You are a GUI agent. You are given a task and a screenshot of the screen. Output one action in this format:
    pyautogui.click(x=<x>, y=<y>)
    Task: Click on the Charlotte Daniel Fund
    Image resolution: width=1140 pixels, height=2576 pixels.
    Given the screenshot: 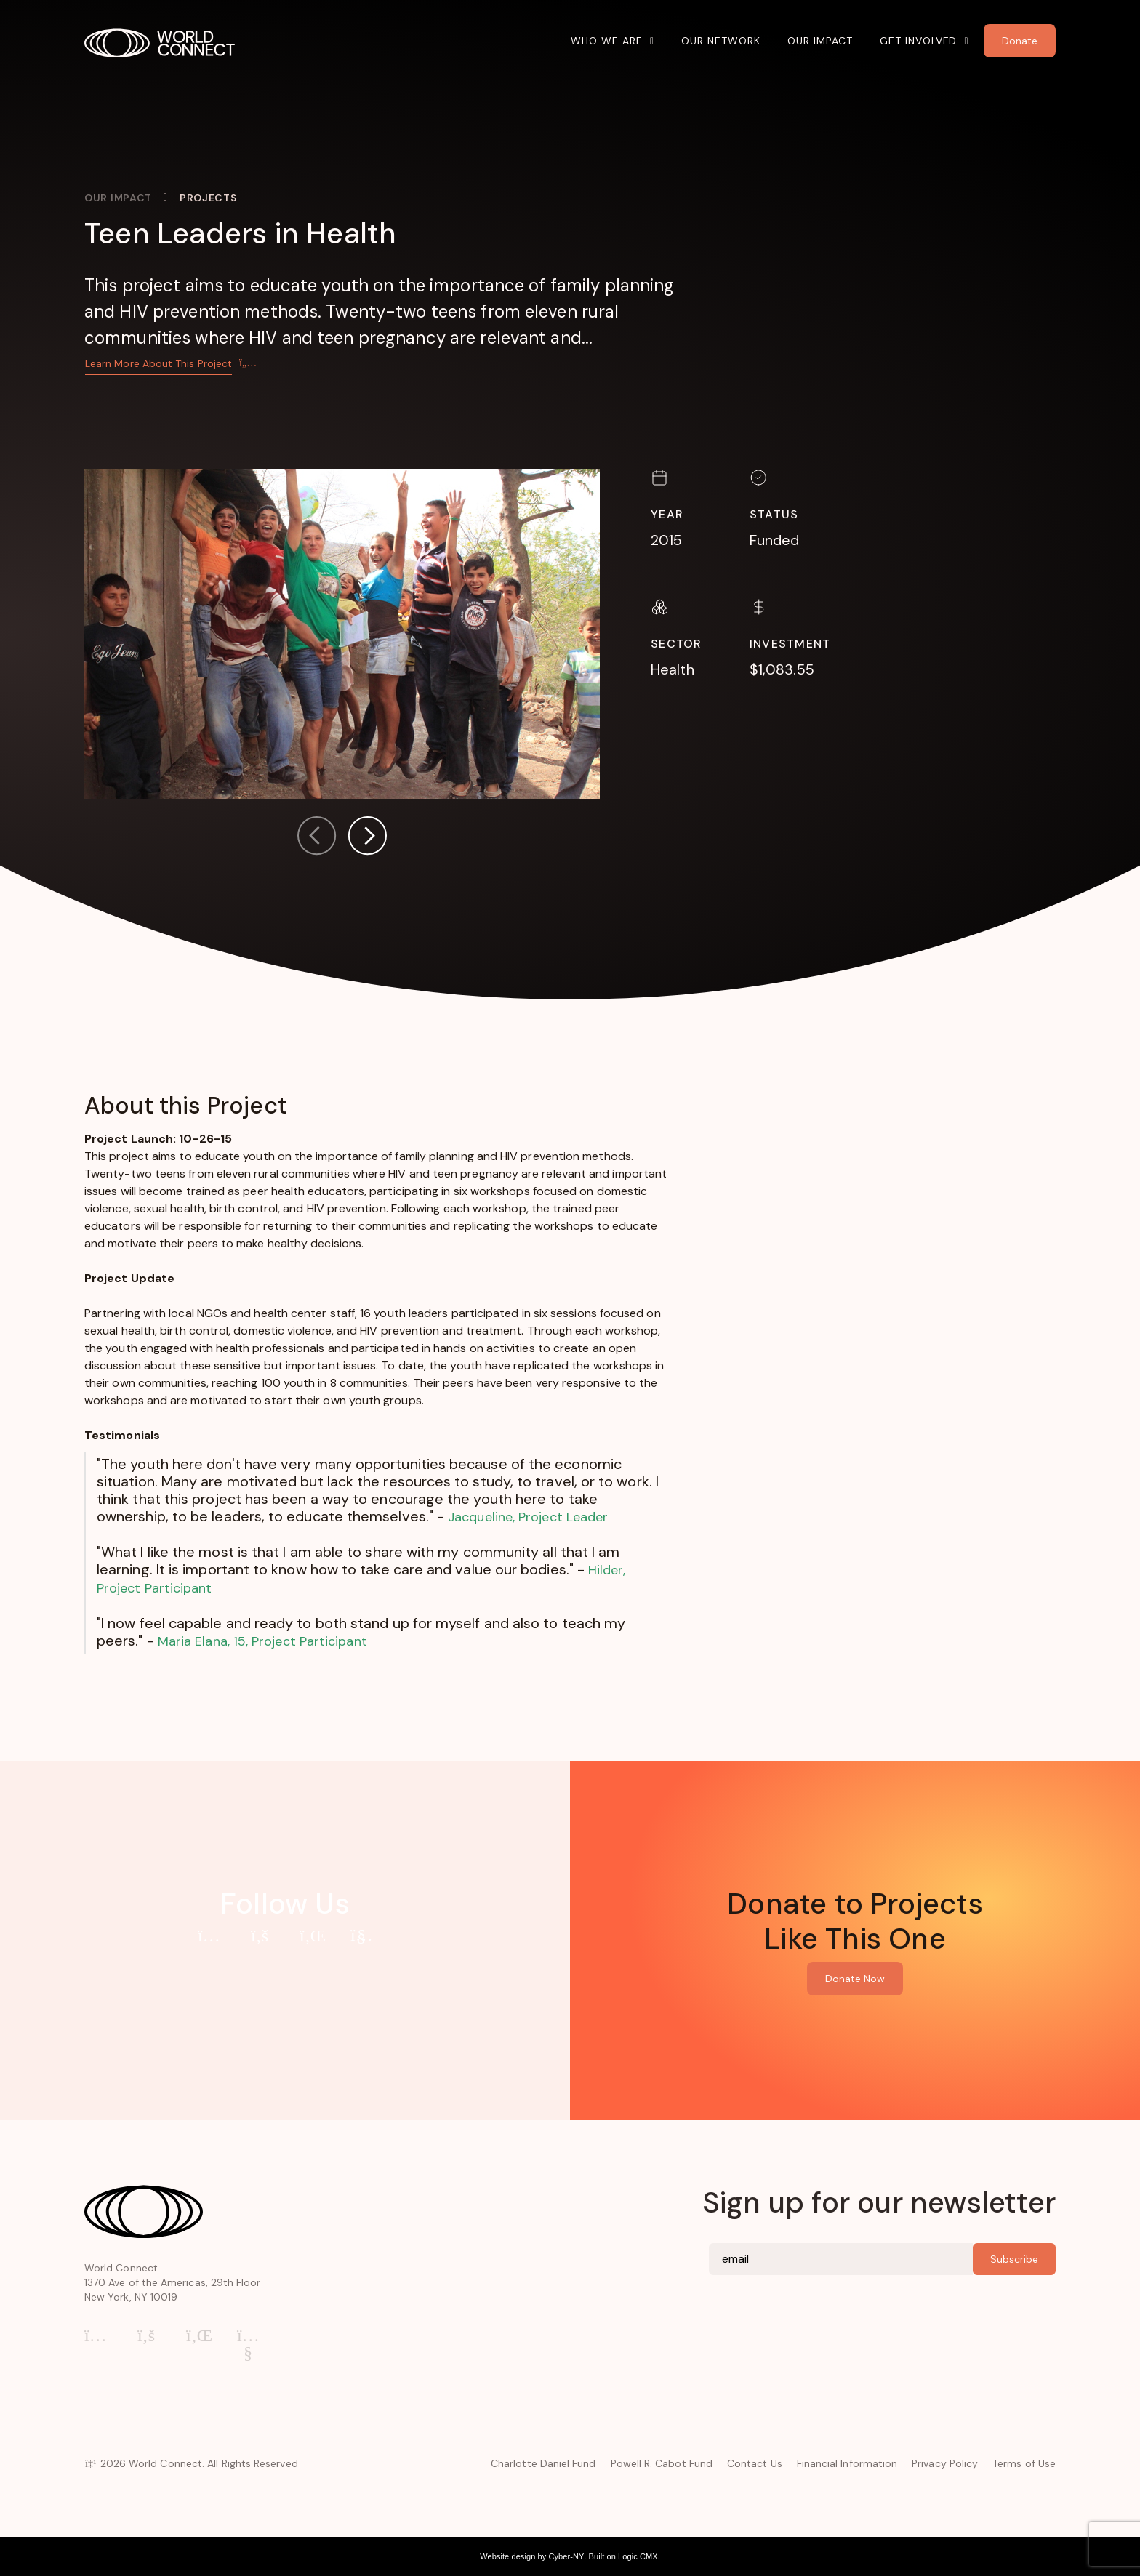 What is the action you would take?
    pyautogui.click(x=543, y=2463)
    